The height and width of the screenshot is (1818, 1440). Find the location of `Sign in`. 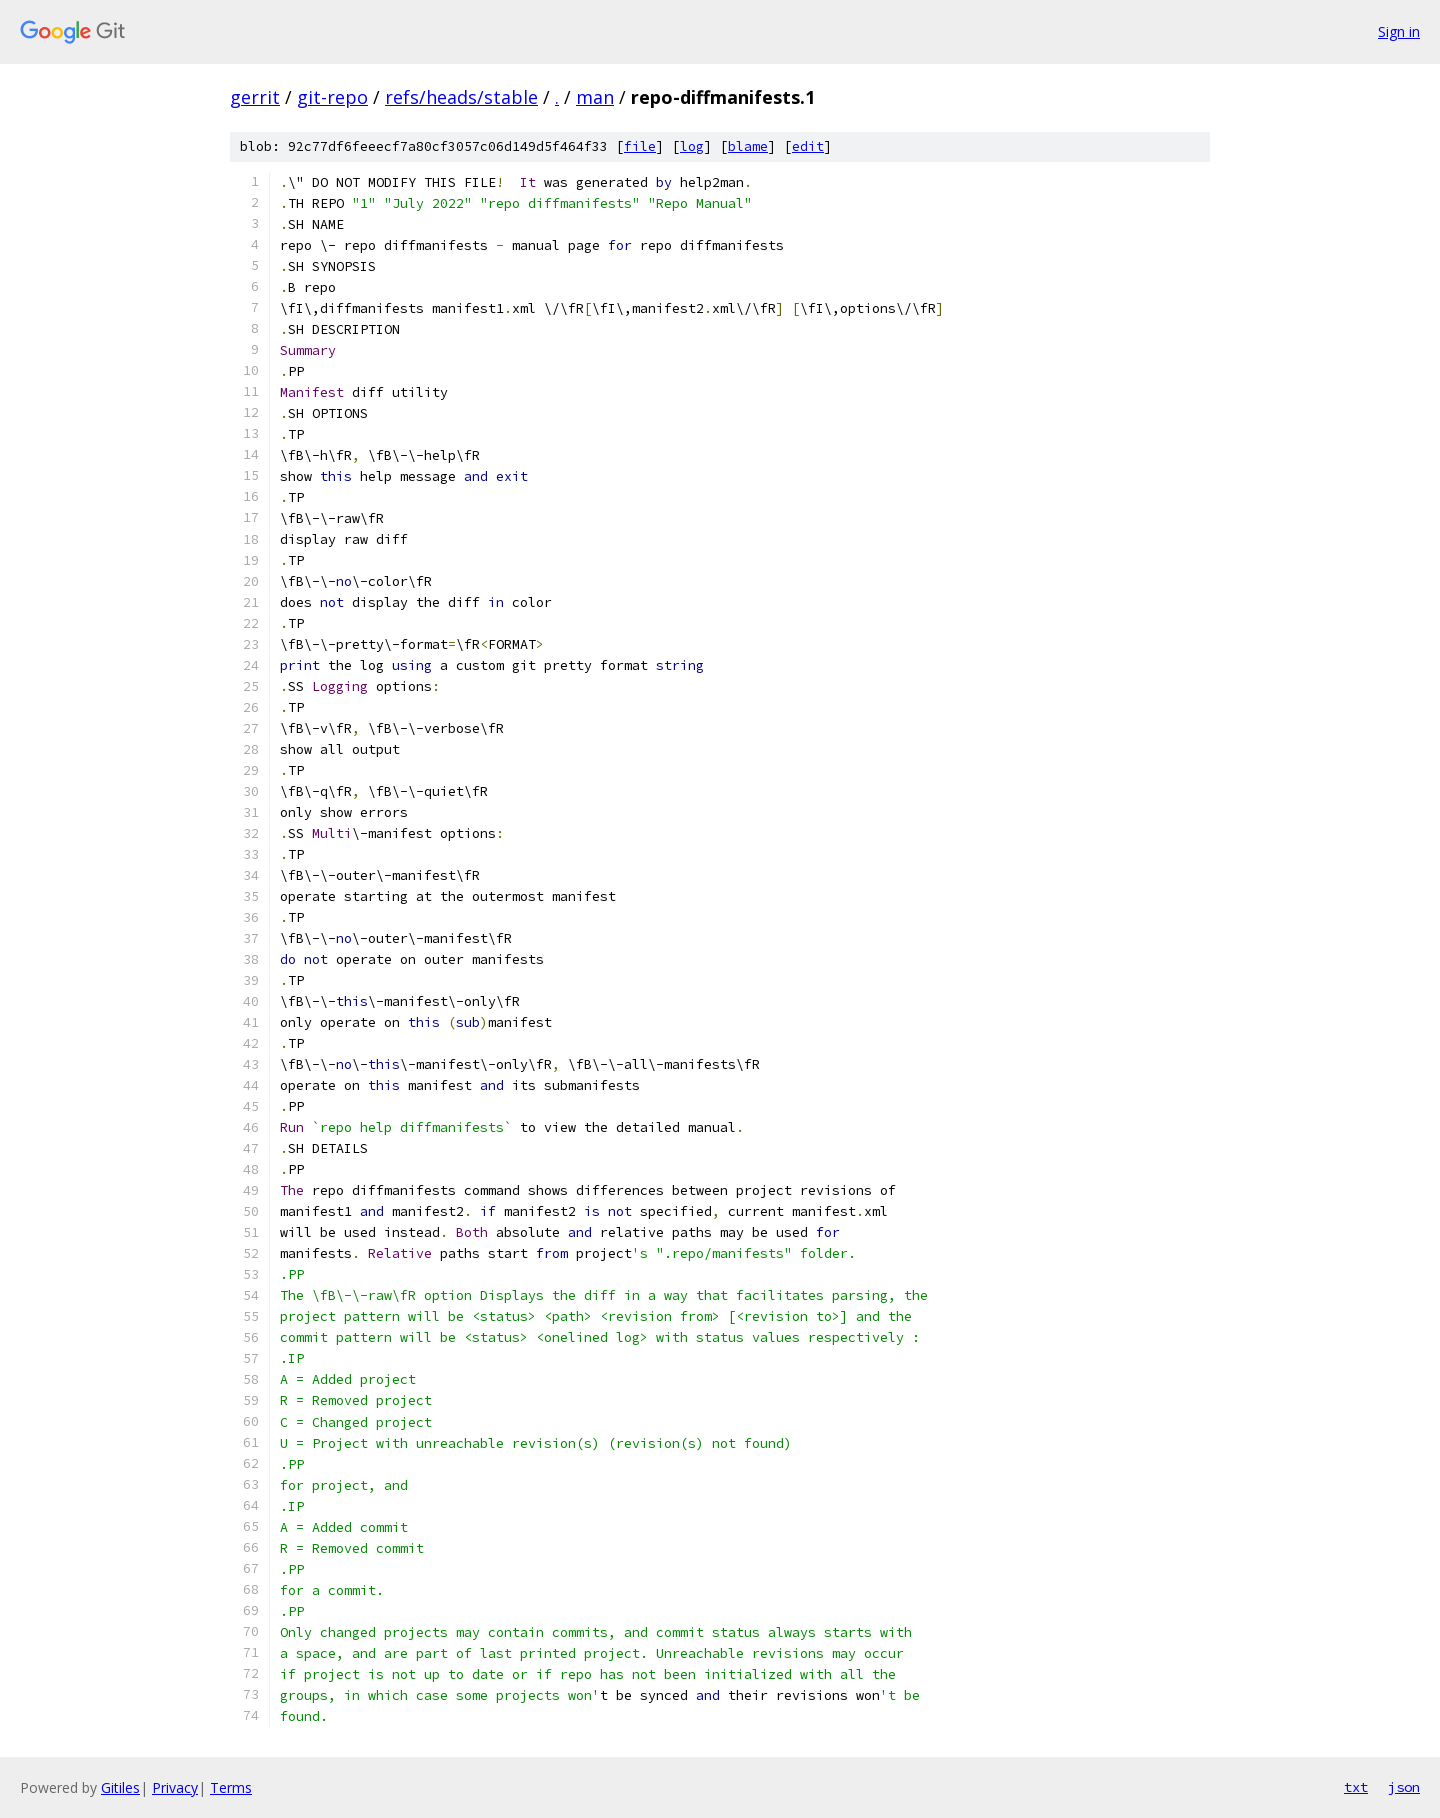

Sign in is located at coordinates (1399, 31).